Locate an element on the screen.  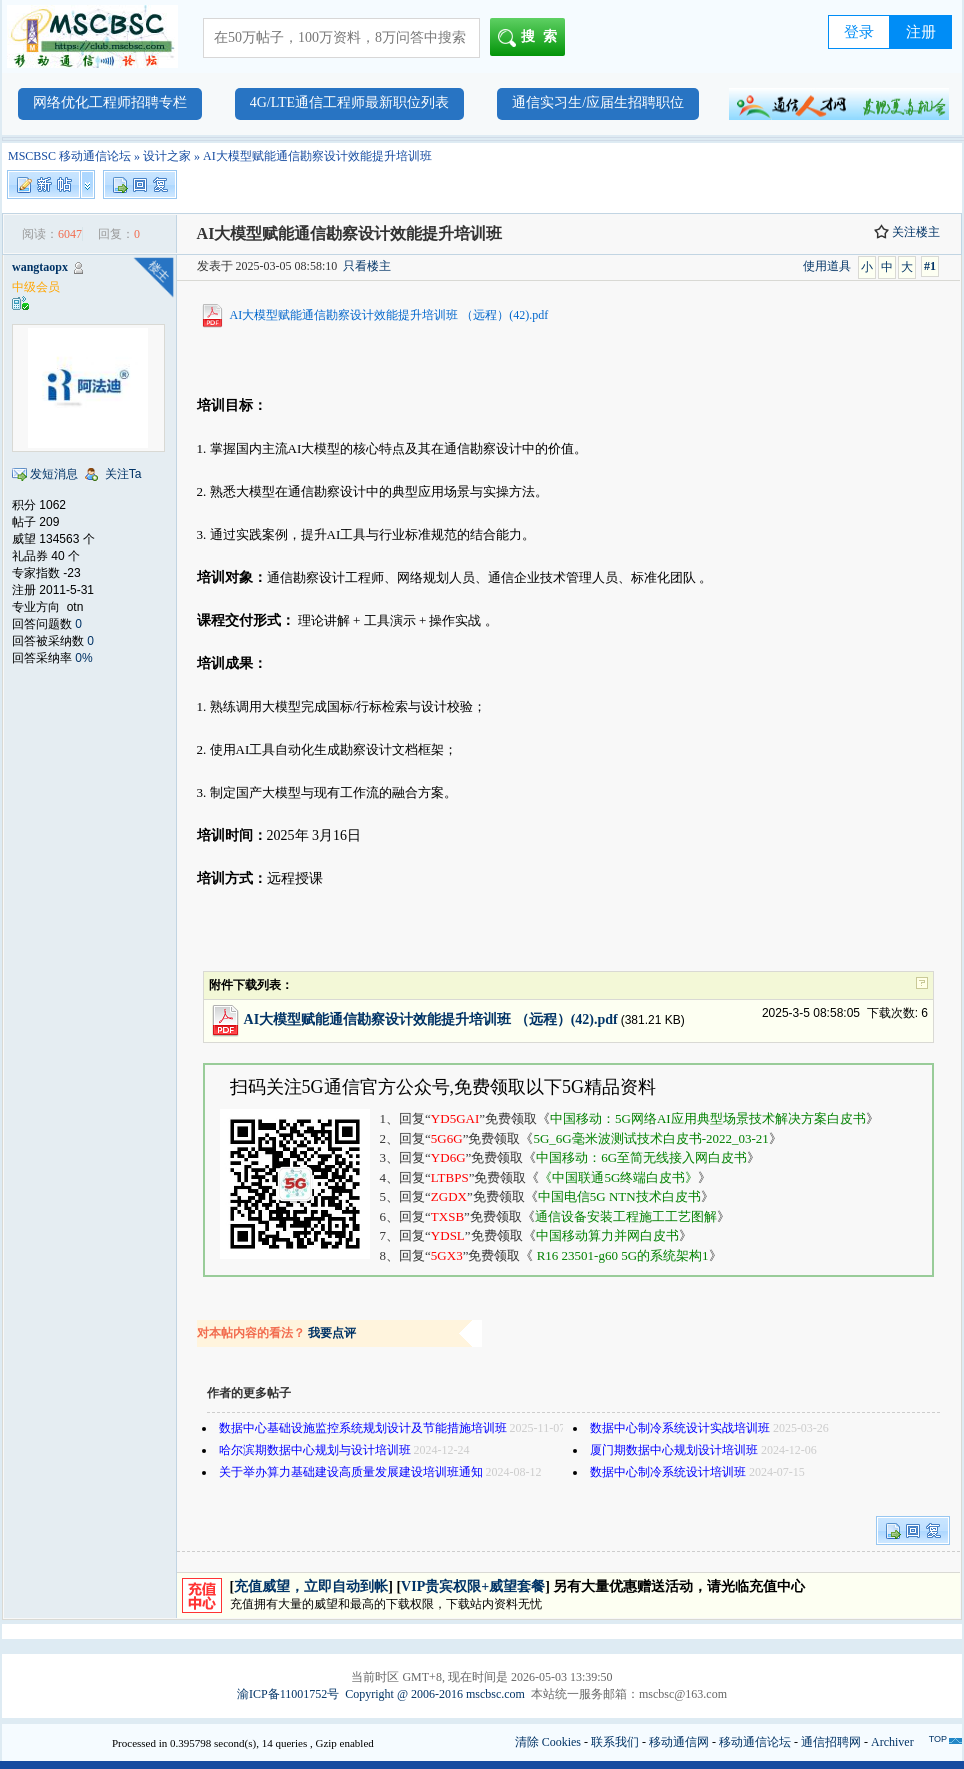
网络优化工程师招聘专栏 is located at coordinates (110, 102).